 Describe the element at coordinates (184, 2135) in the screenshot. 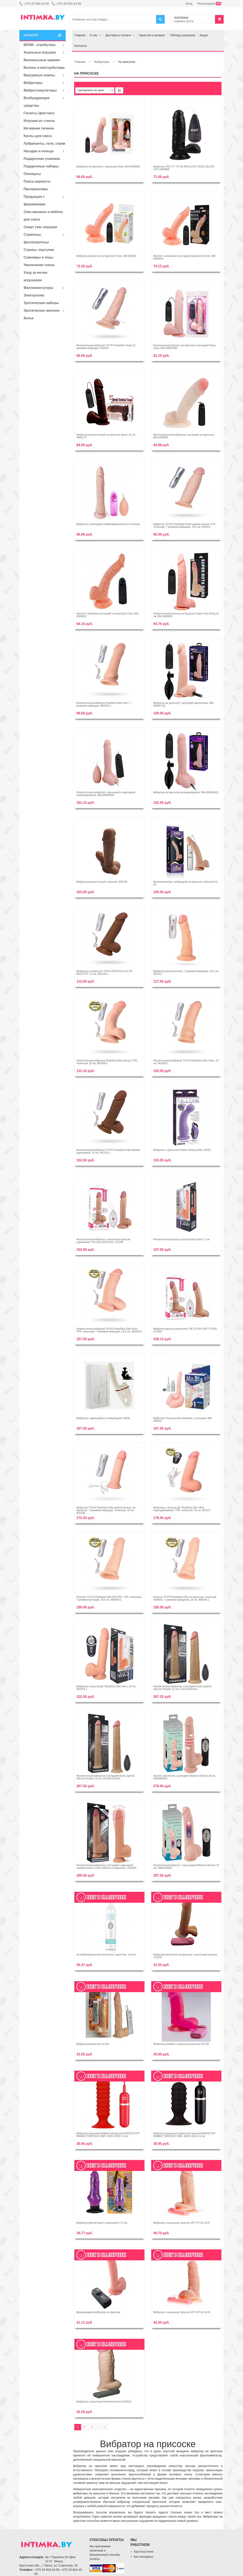

I see `Вибратор анальный ребристый черный MENZSTUFF RIBBED TORPEDO VIBR. 4INCH BLK 8,5 см.` at that location.